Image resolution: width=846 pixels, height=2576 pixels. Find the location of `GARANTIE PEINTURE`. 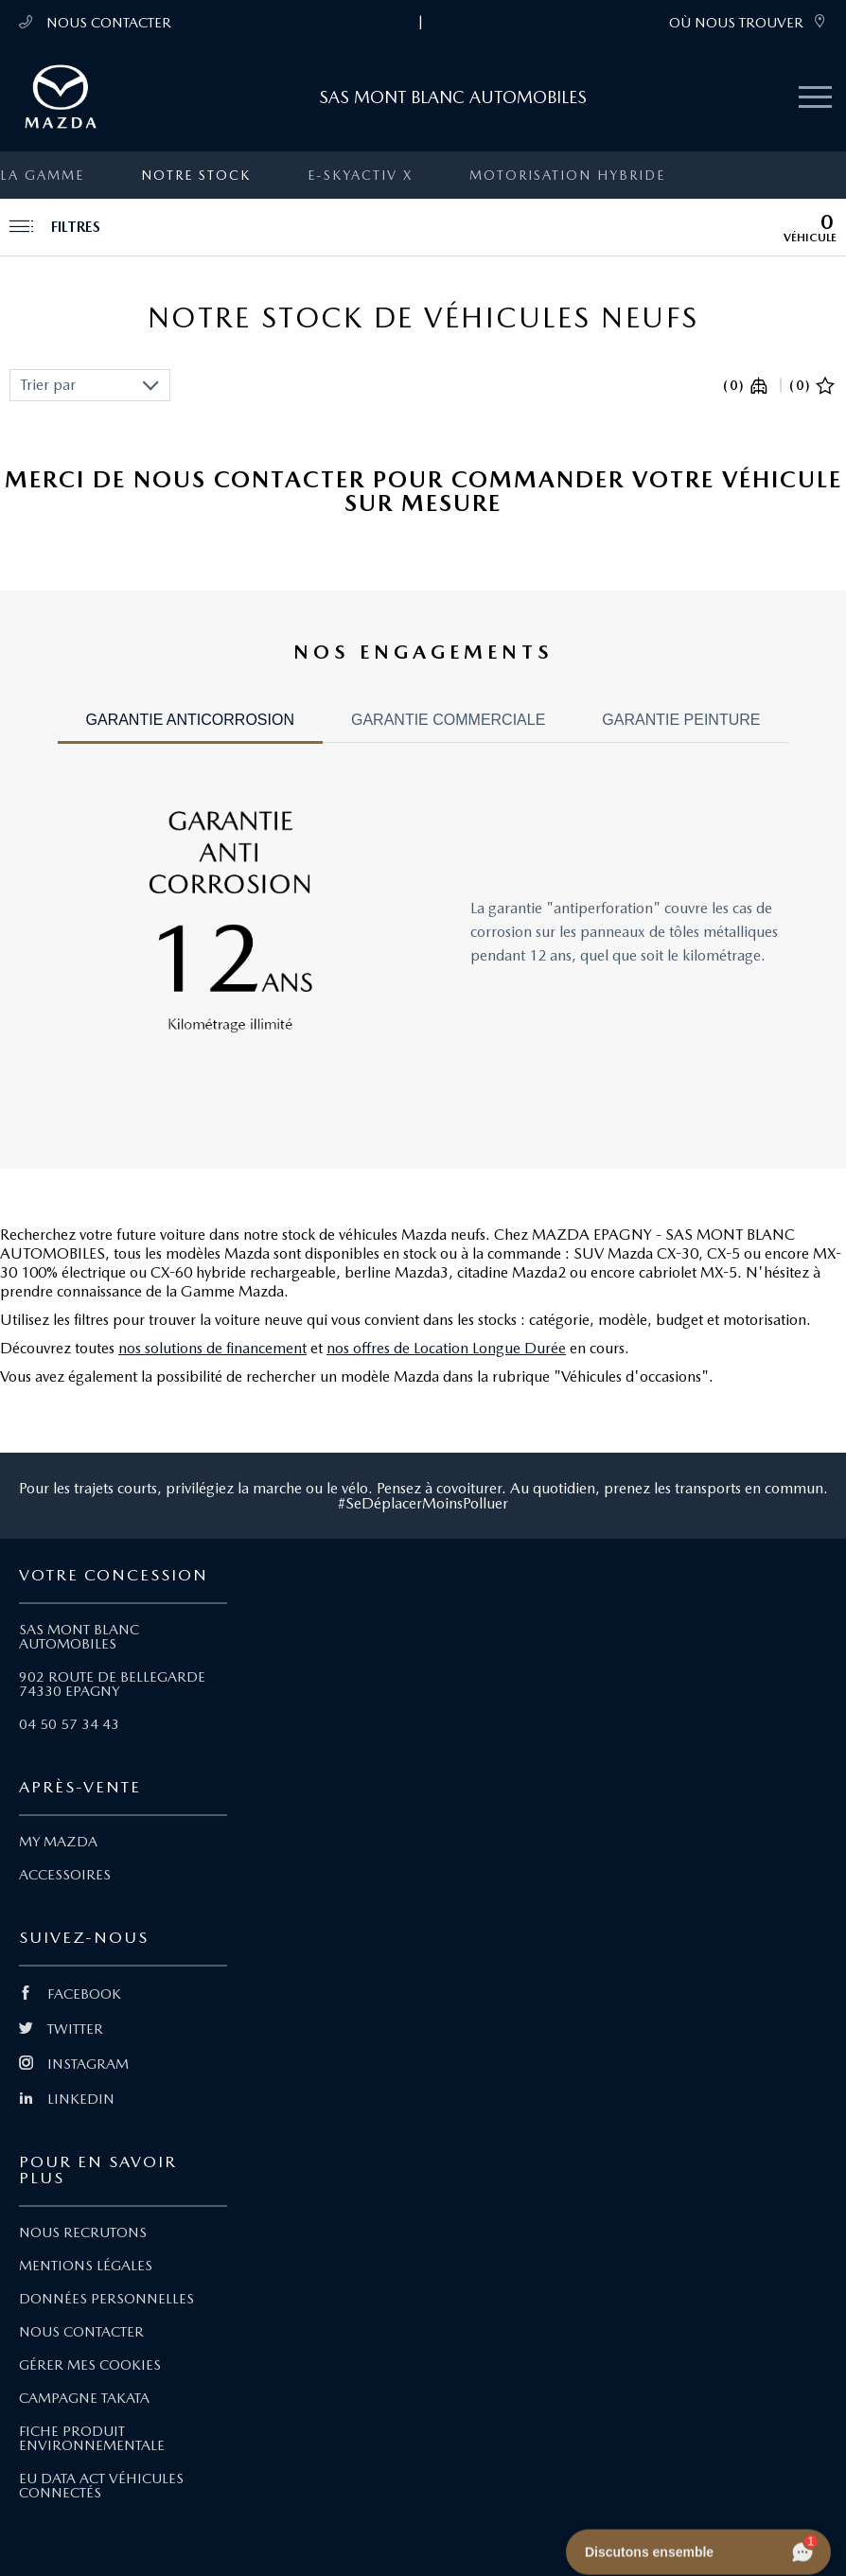

GARANTIE PEINTURE is located at coordinates (681, 720).